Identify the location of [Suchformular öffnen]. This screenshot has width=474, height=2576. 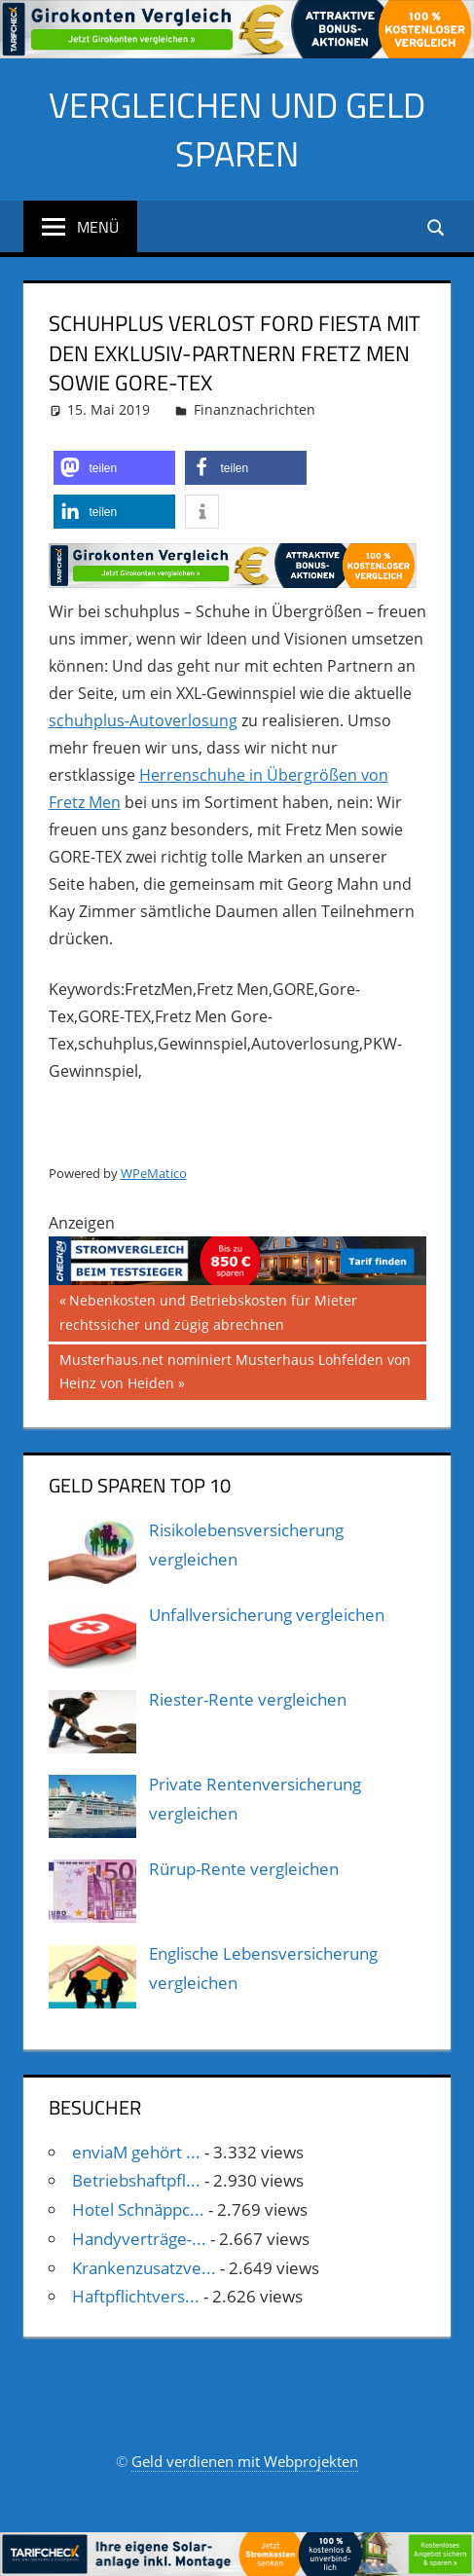
(437, 226).